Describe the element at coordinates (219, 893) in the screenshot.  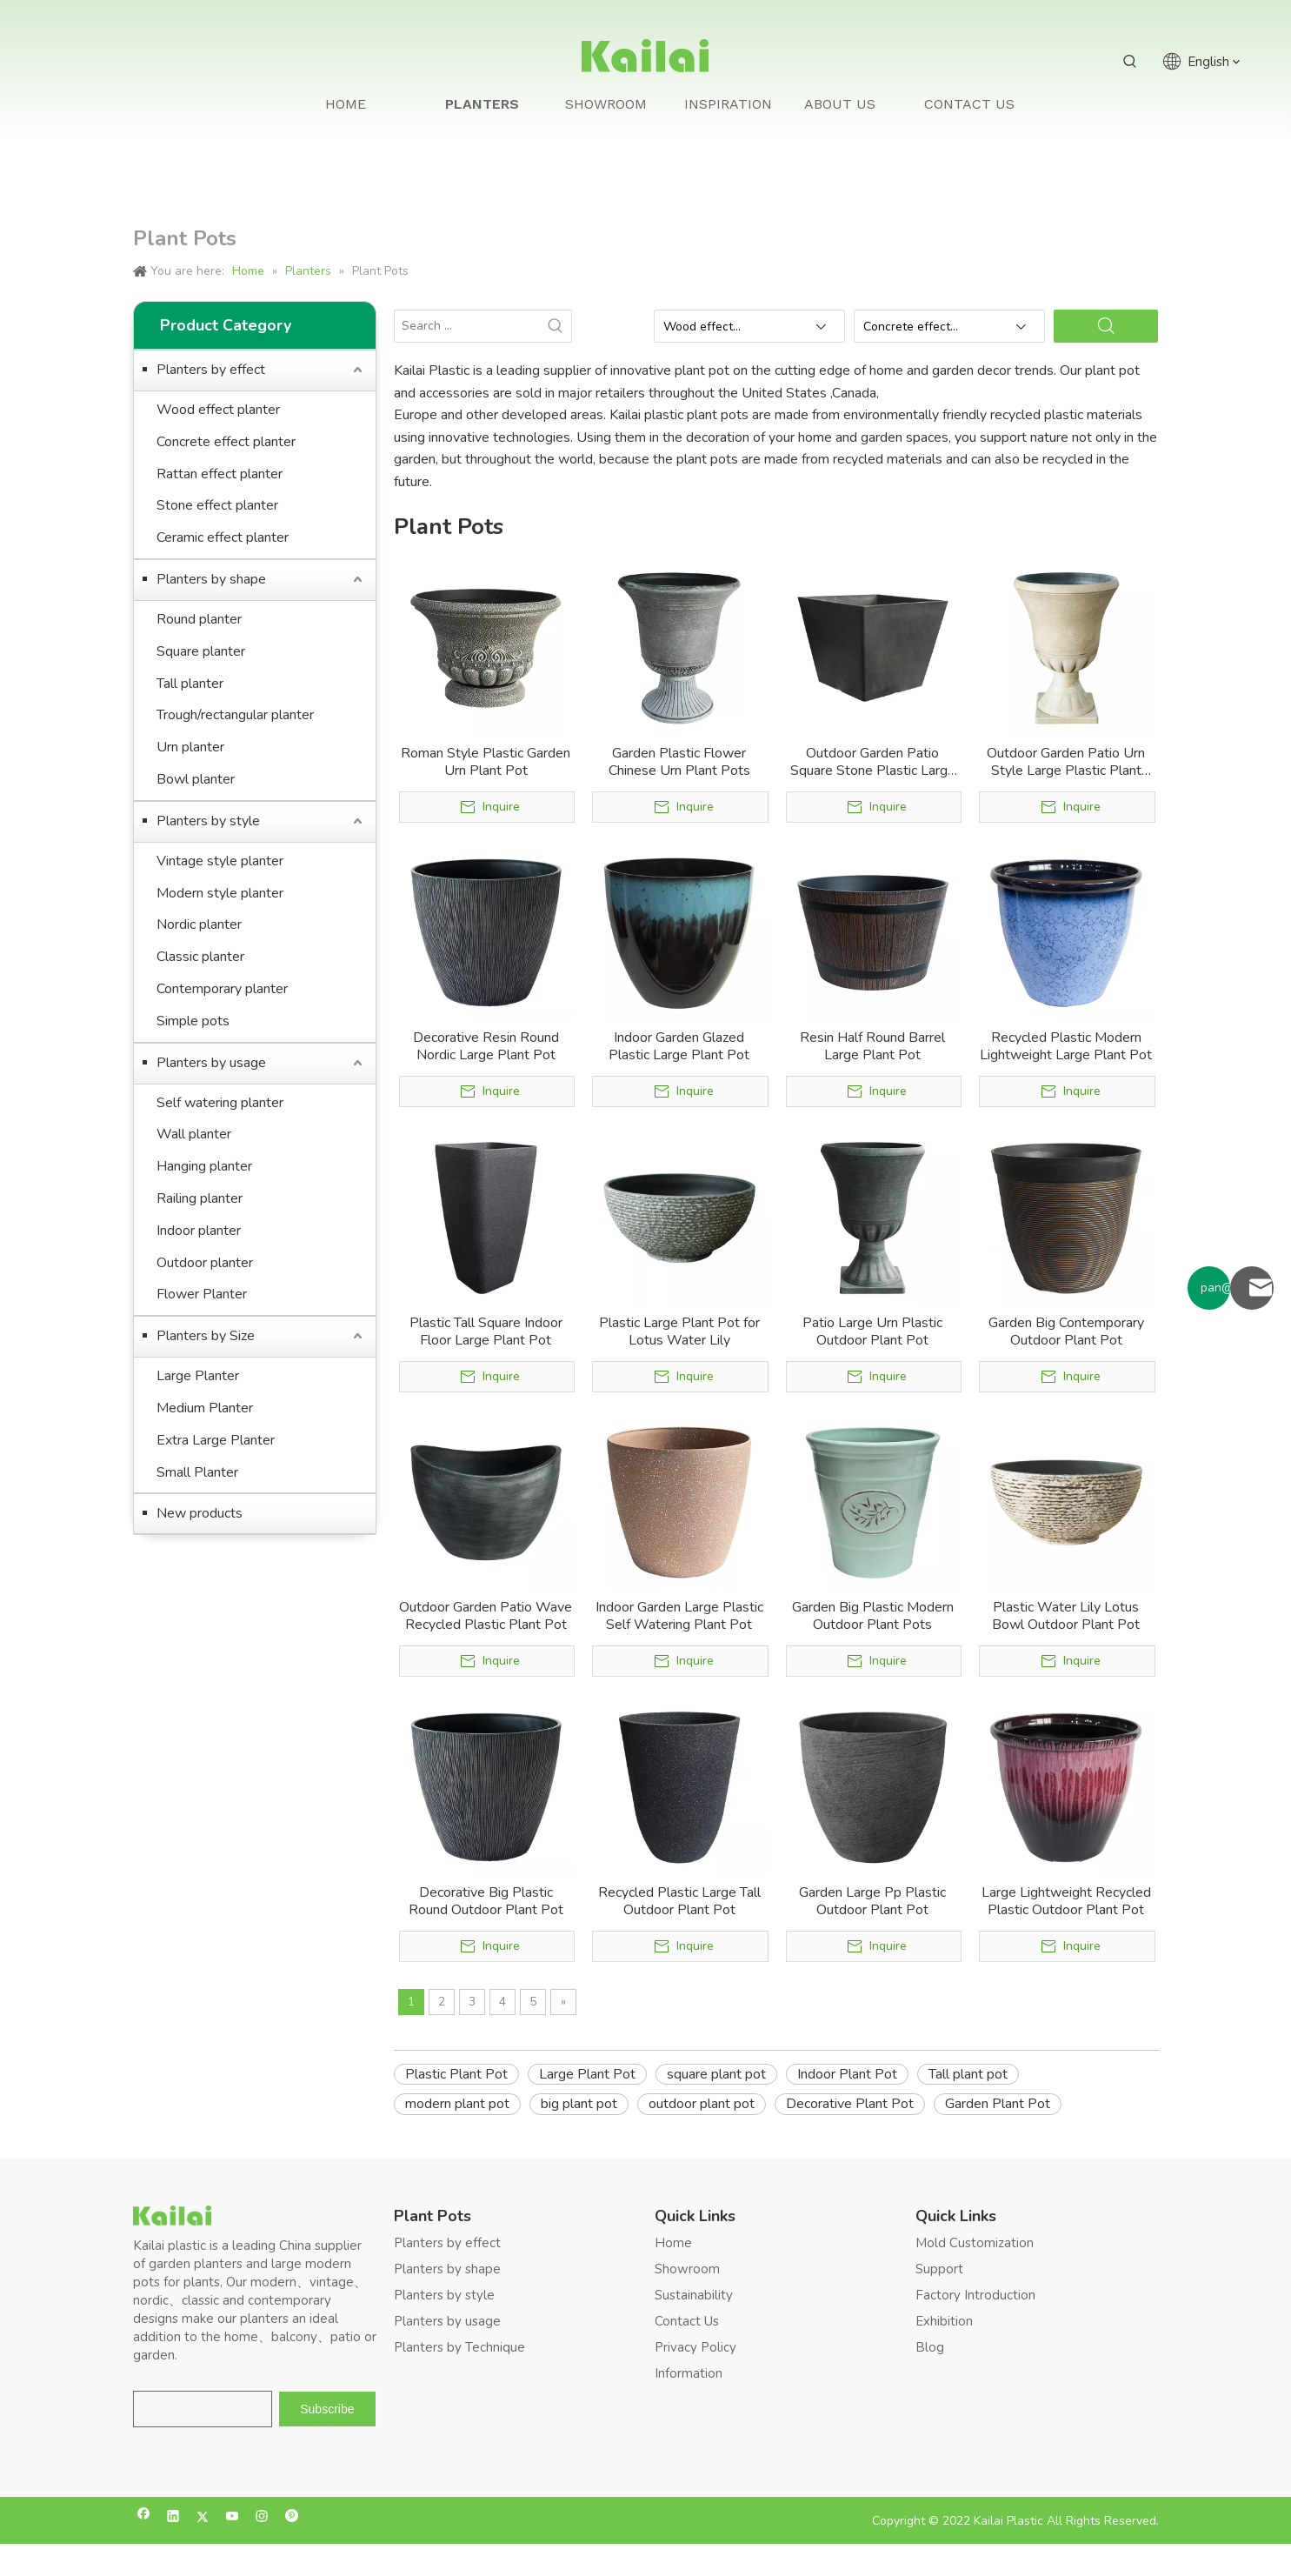
I see `Modern style planter` at that location.